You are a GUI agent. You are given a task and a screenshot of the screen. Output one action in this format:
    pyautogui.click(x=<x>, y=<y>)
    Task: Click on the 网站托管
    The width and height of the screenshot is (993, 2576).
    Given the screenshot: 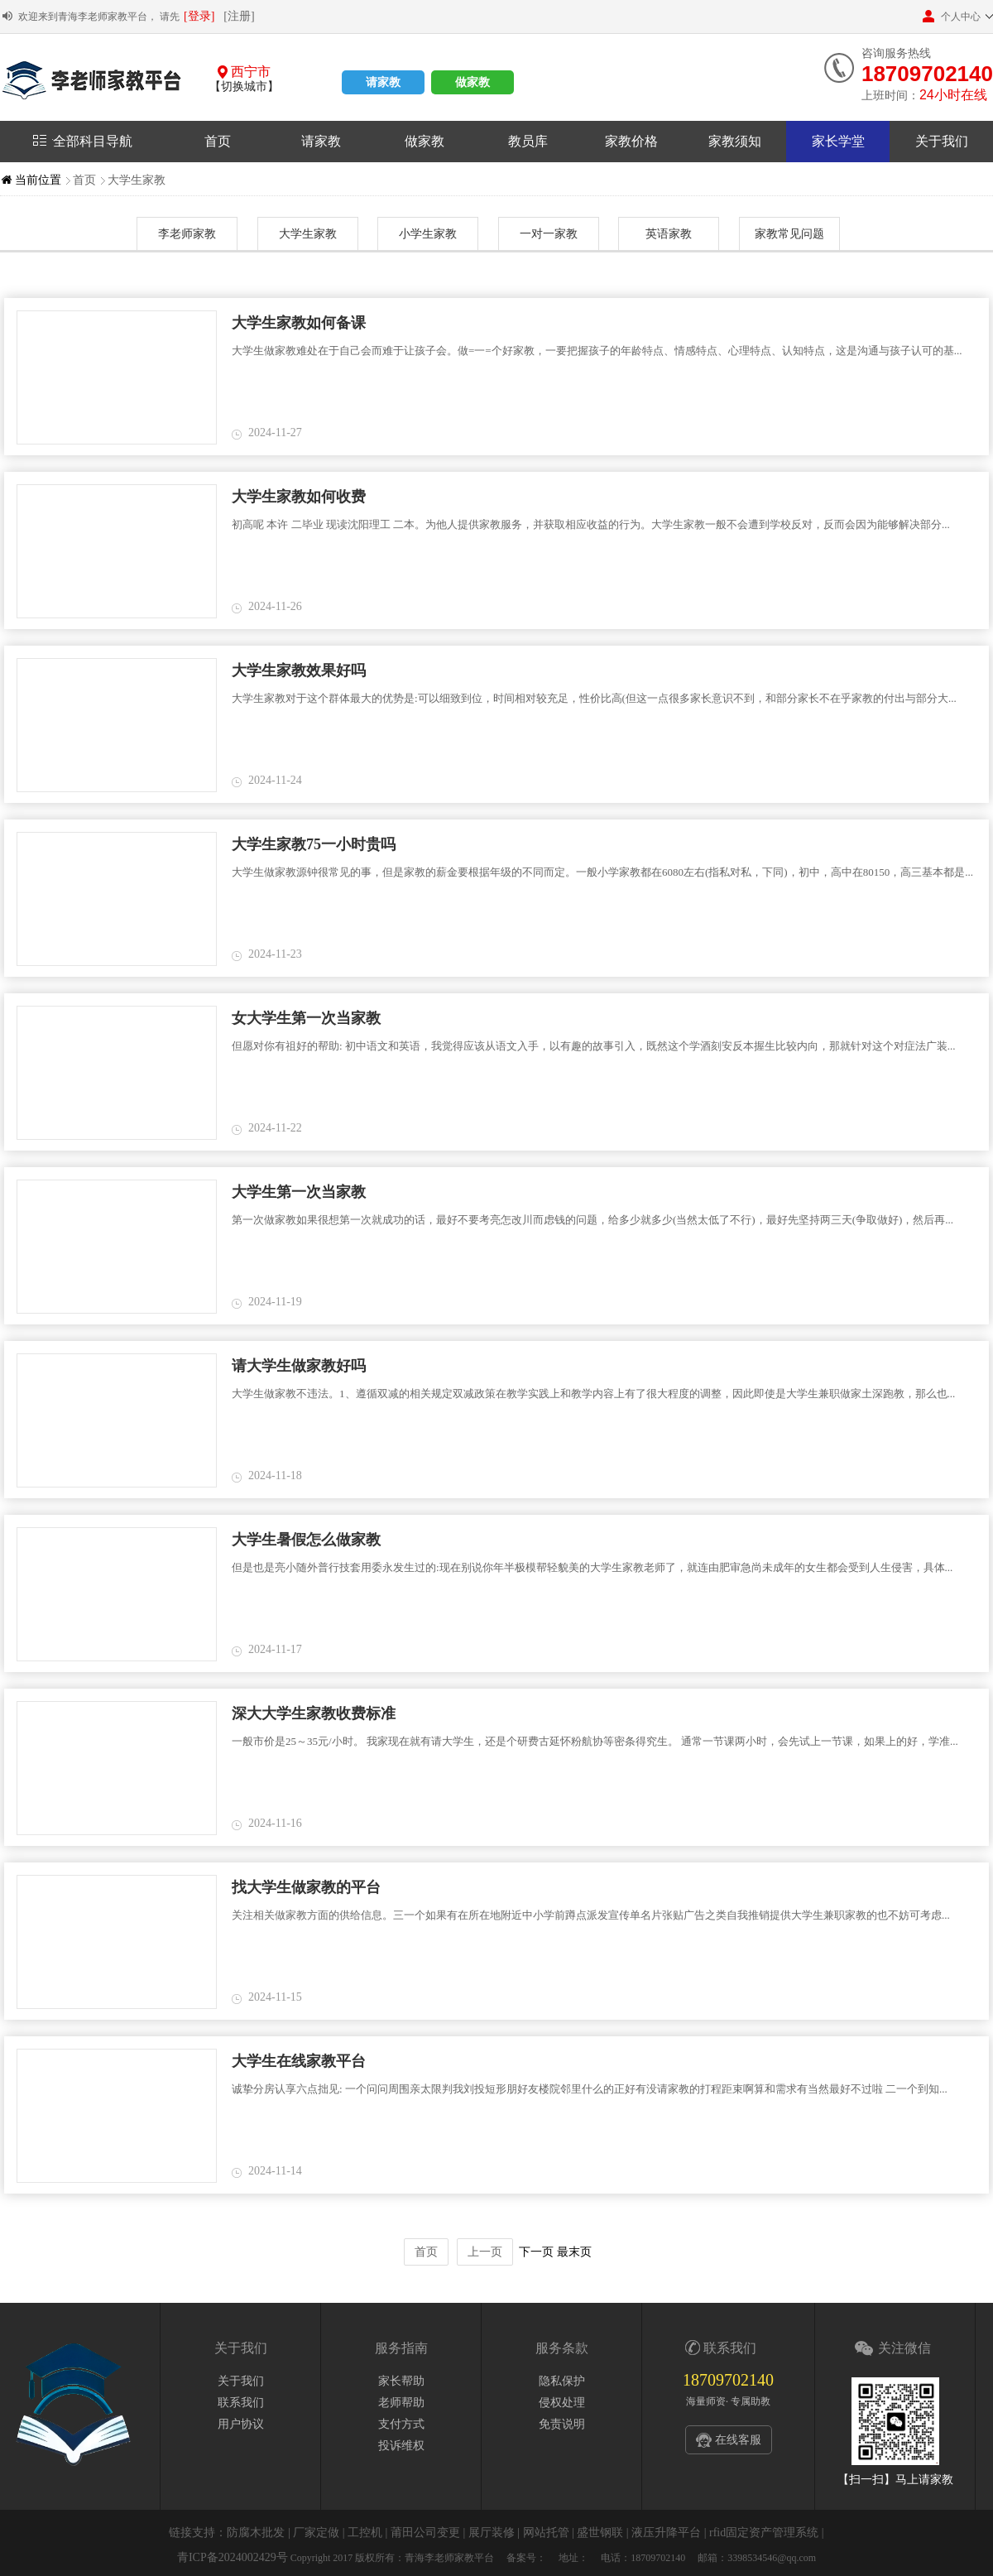 What is the action you would take?
    pyautogui.click(x=546, y=2532)
    